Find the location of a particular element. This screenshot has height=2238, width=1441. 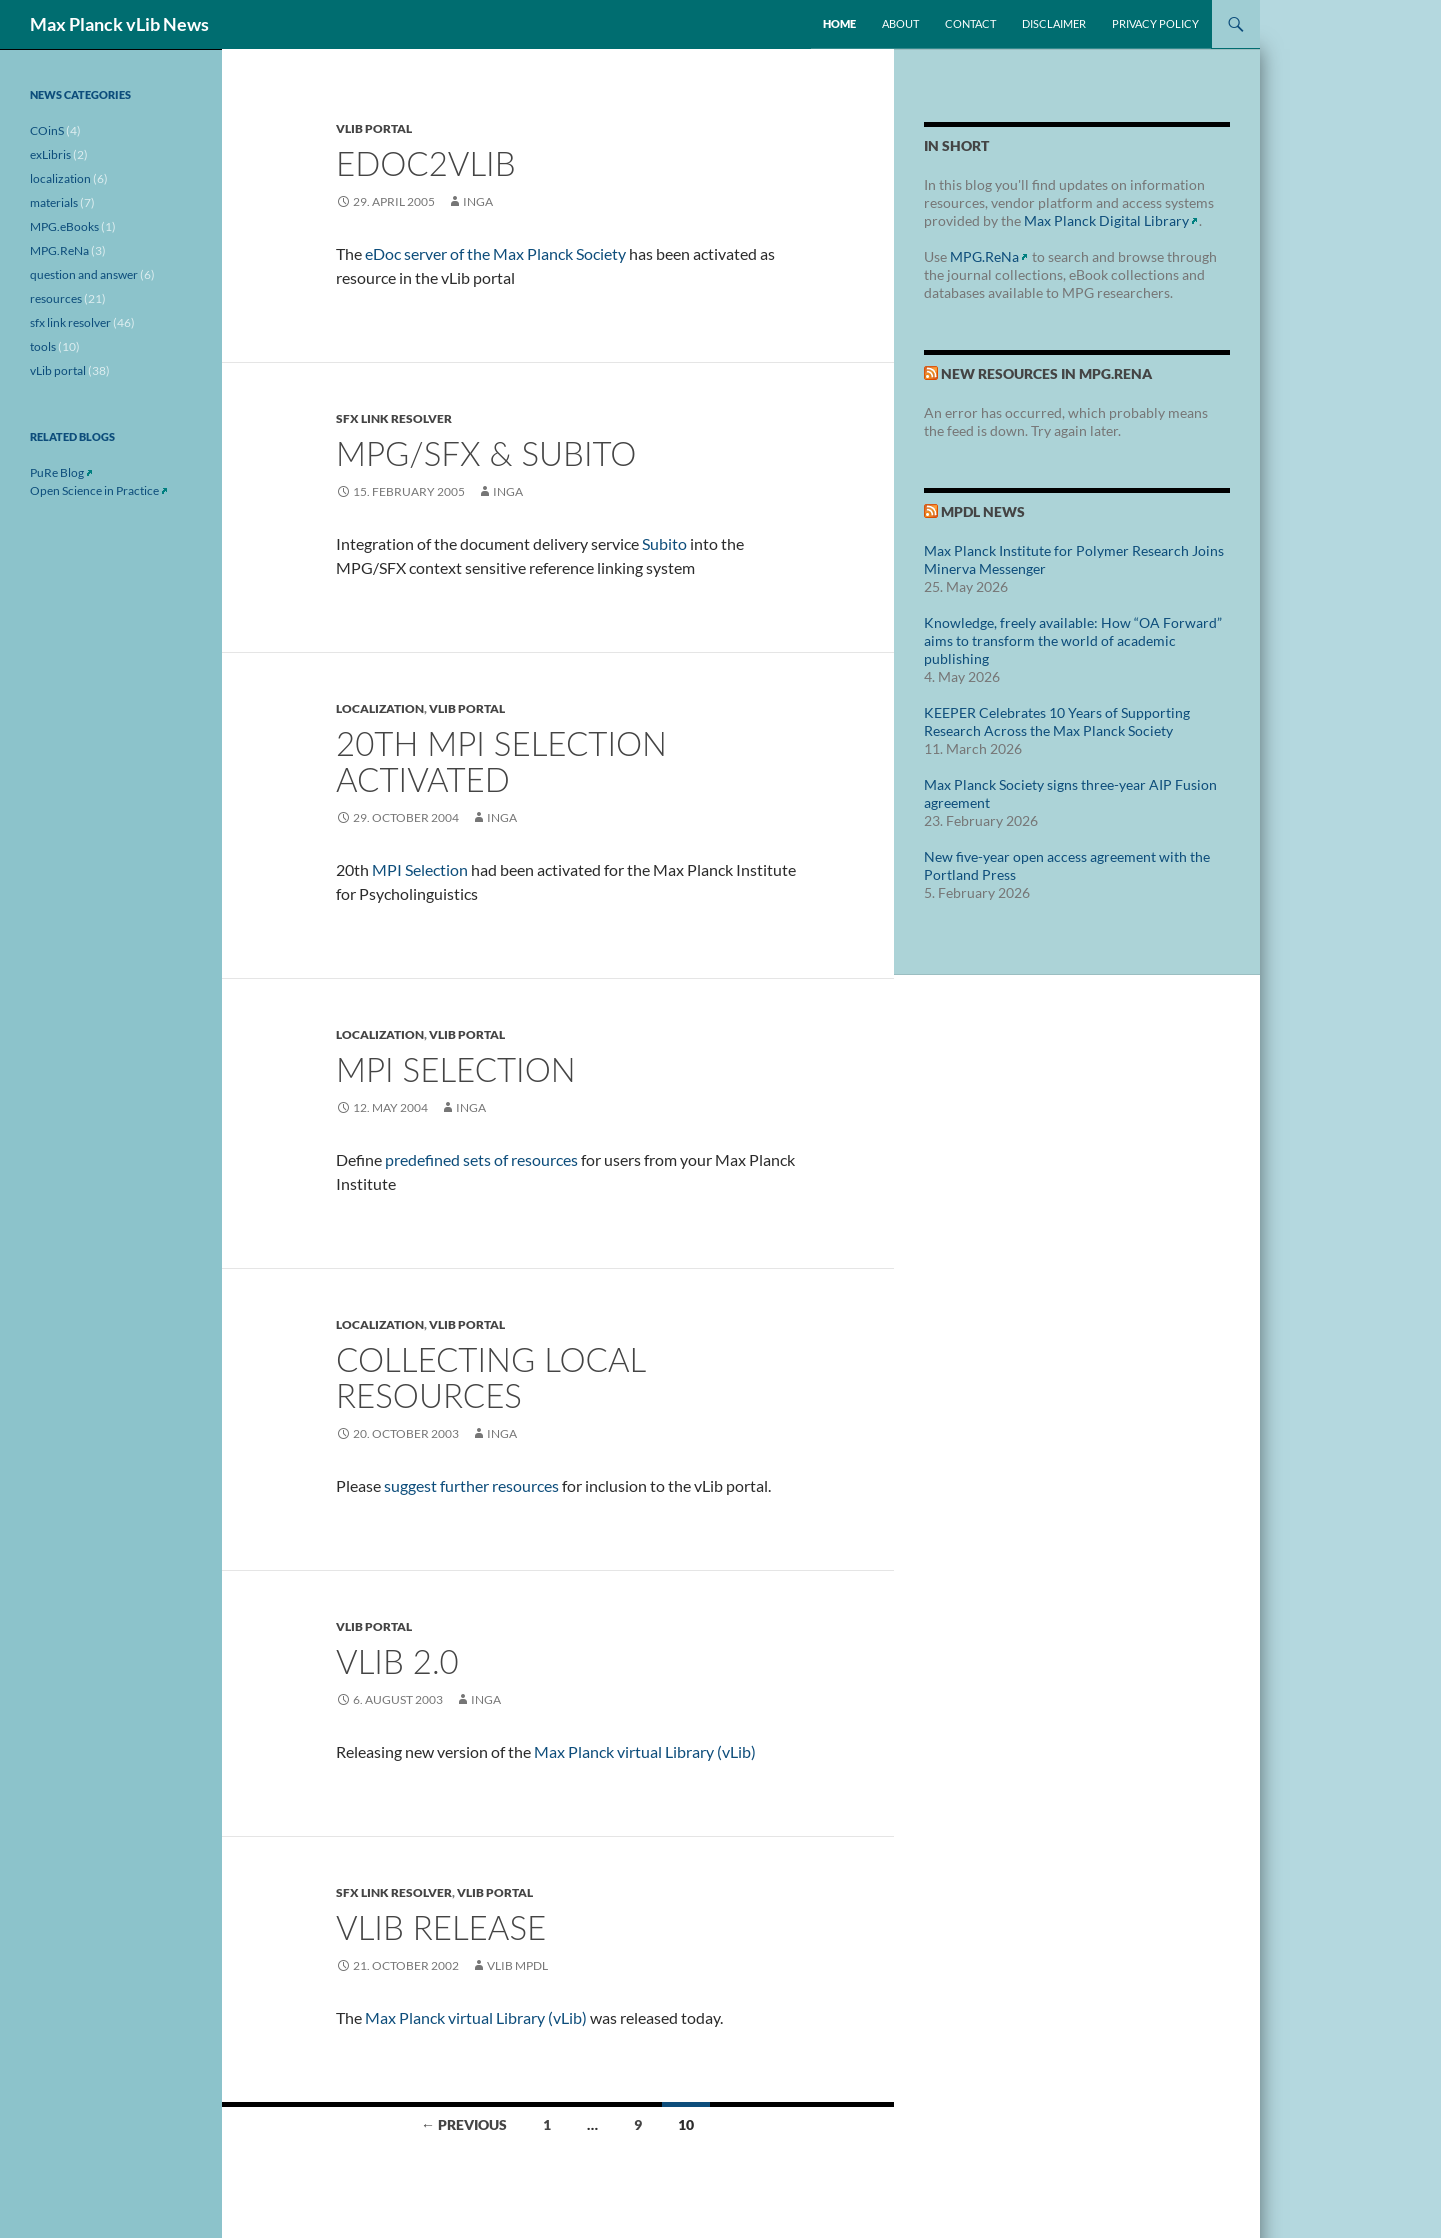

KEEPER Celebrates 10 Years of Supporting Research Across the Max Planck Society is located at coordinates (1057, 721).